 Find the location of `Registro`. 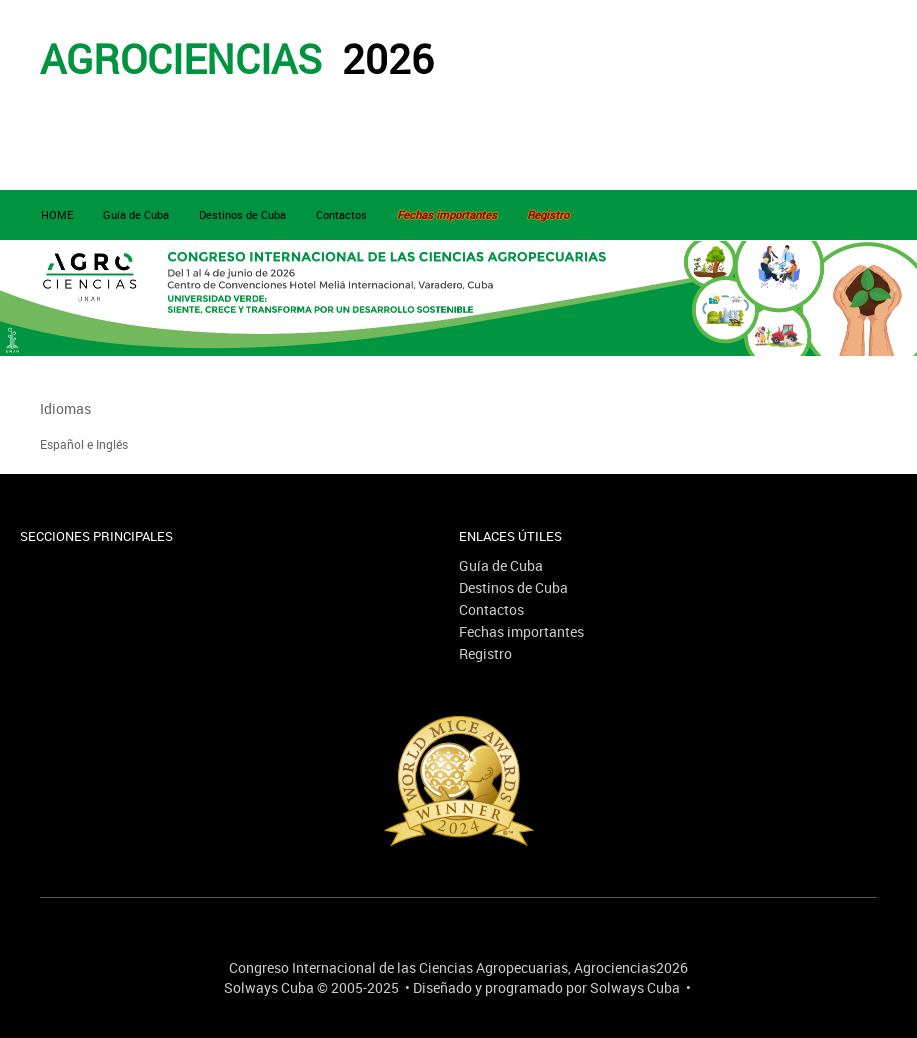

Registro is located at coordinates (485, 653).